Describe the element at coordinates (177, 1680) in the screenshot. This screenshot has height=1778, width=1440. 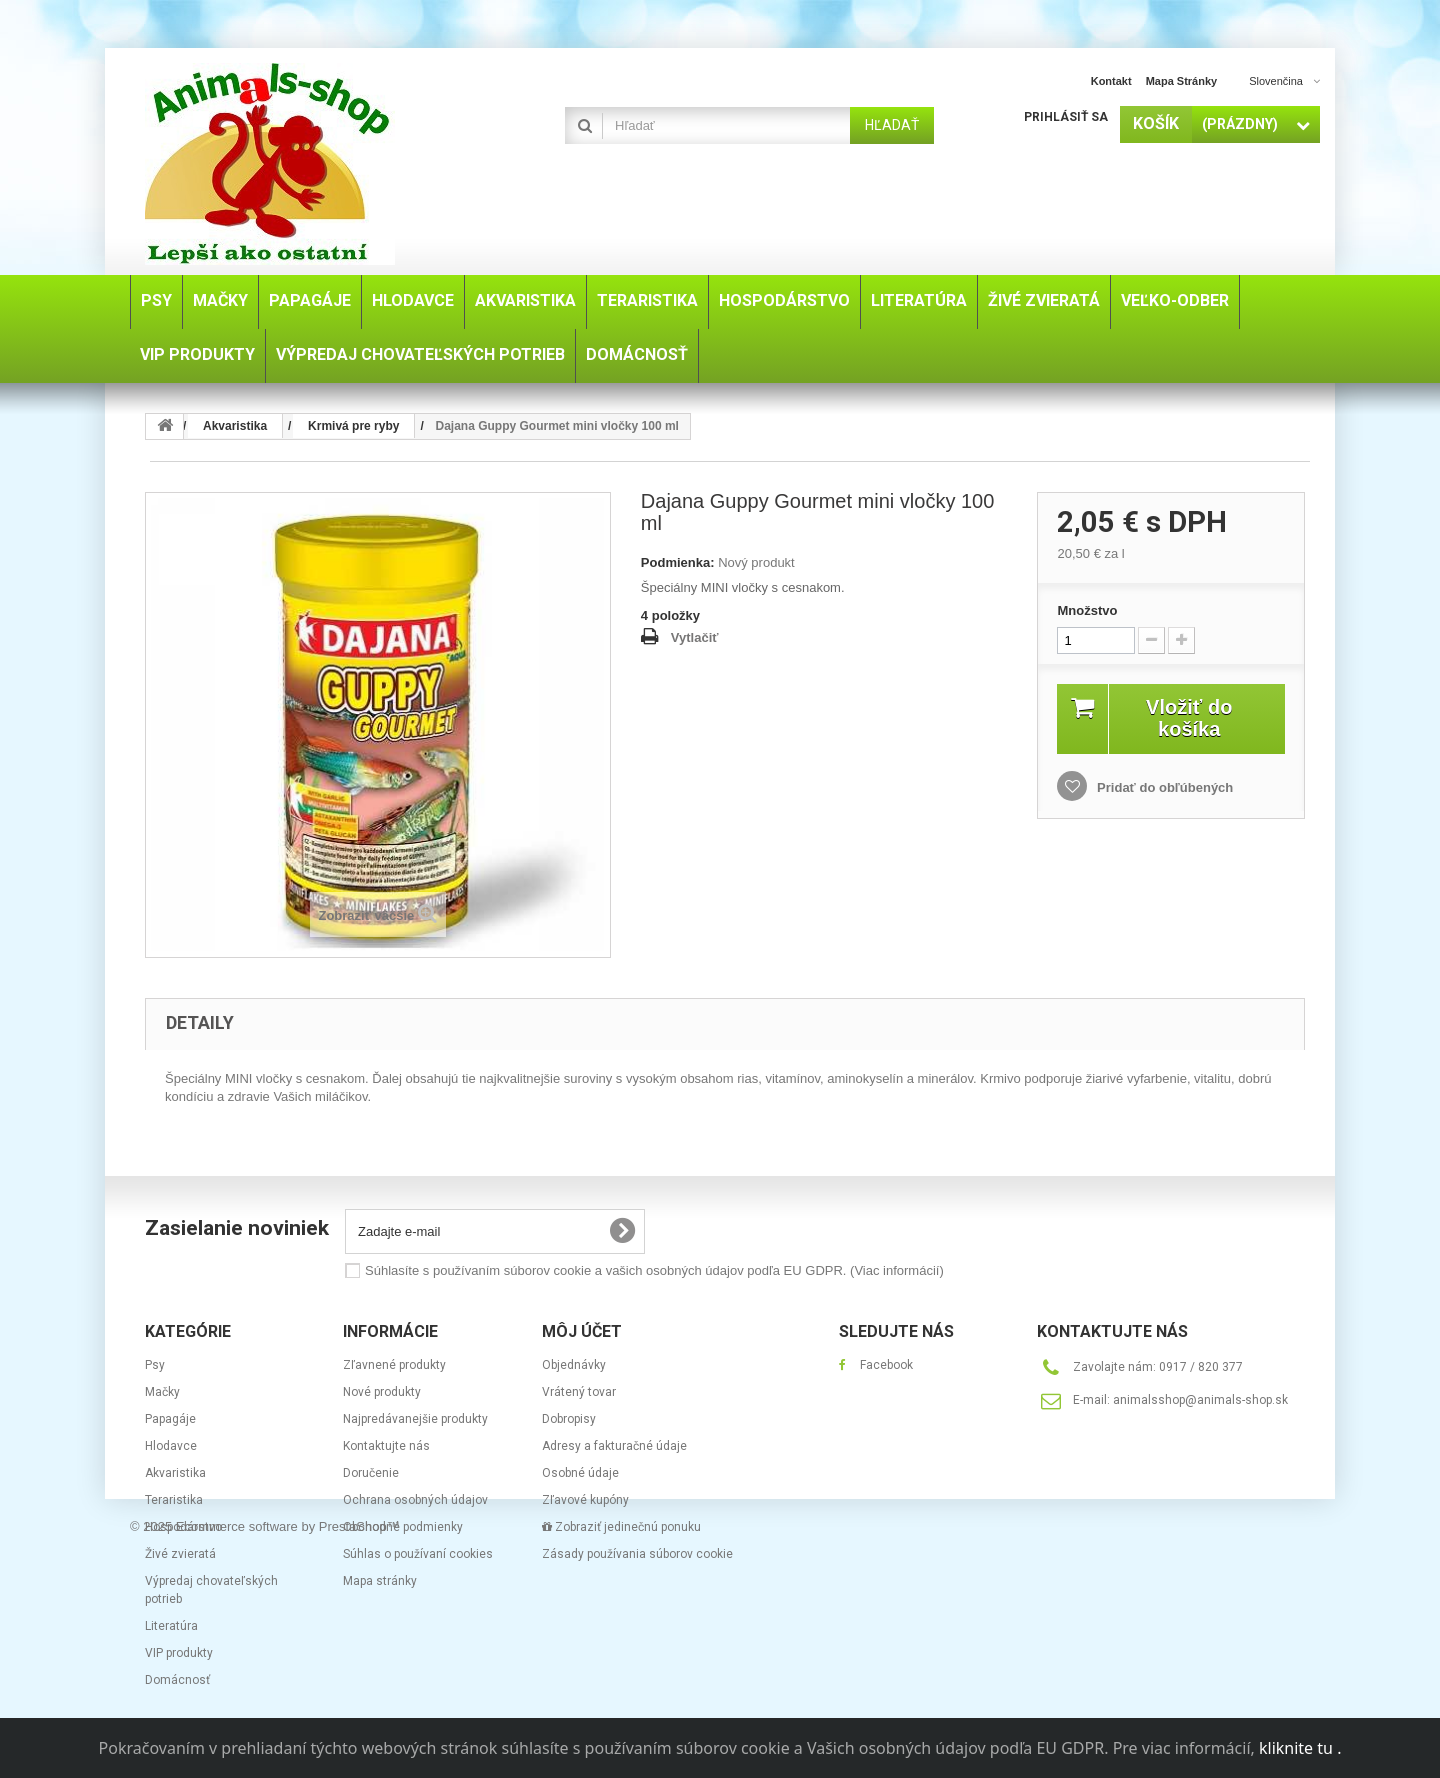
I see `Domácnosť` at that location.